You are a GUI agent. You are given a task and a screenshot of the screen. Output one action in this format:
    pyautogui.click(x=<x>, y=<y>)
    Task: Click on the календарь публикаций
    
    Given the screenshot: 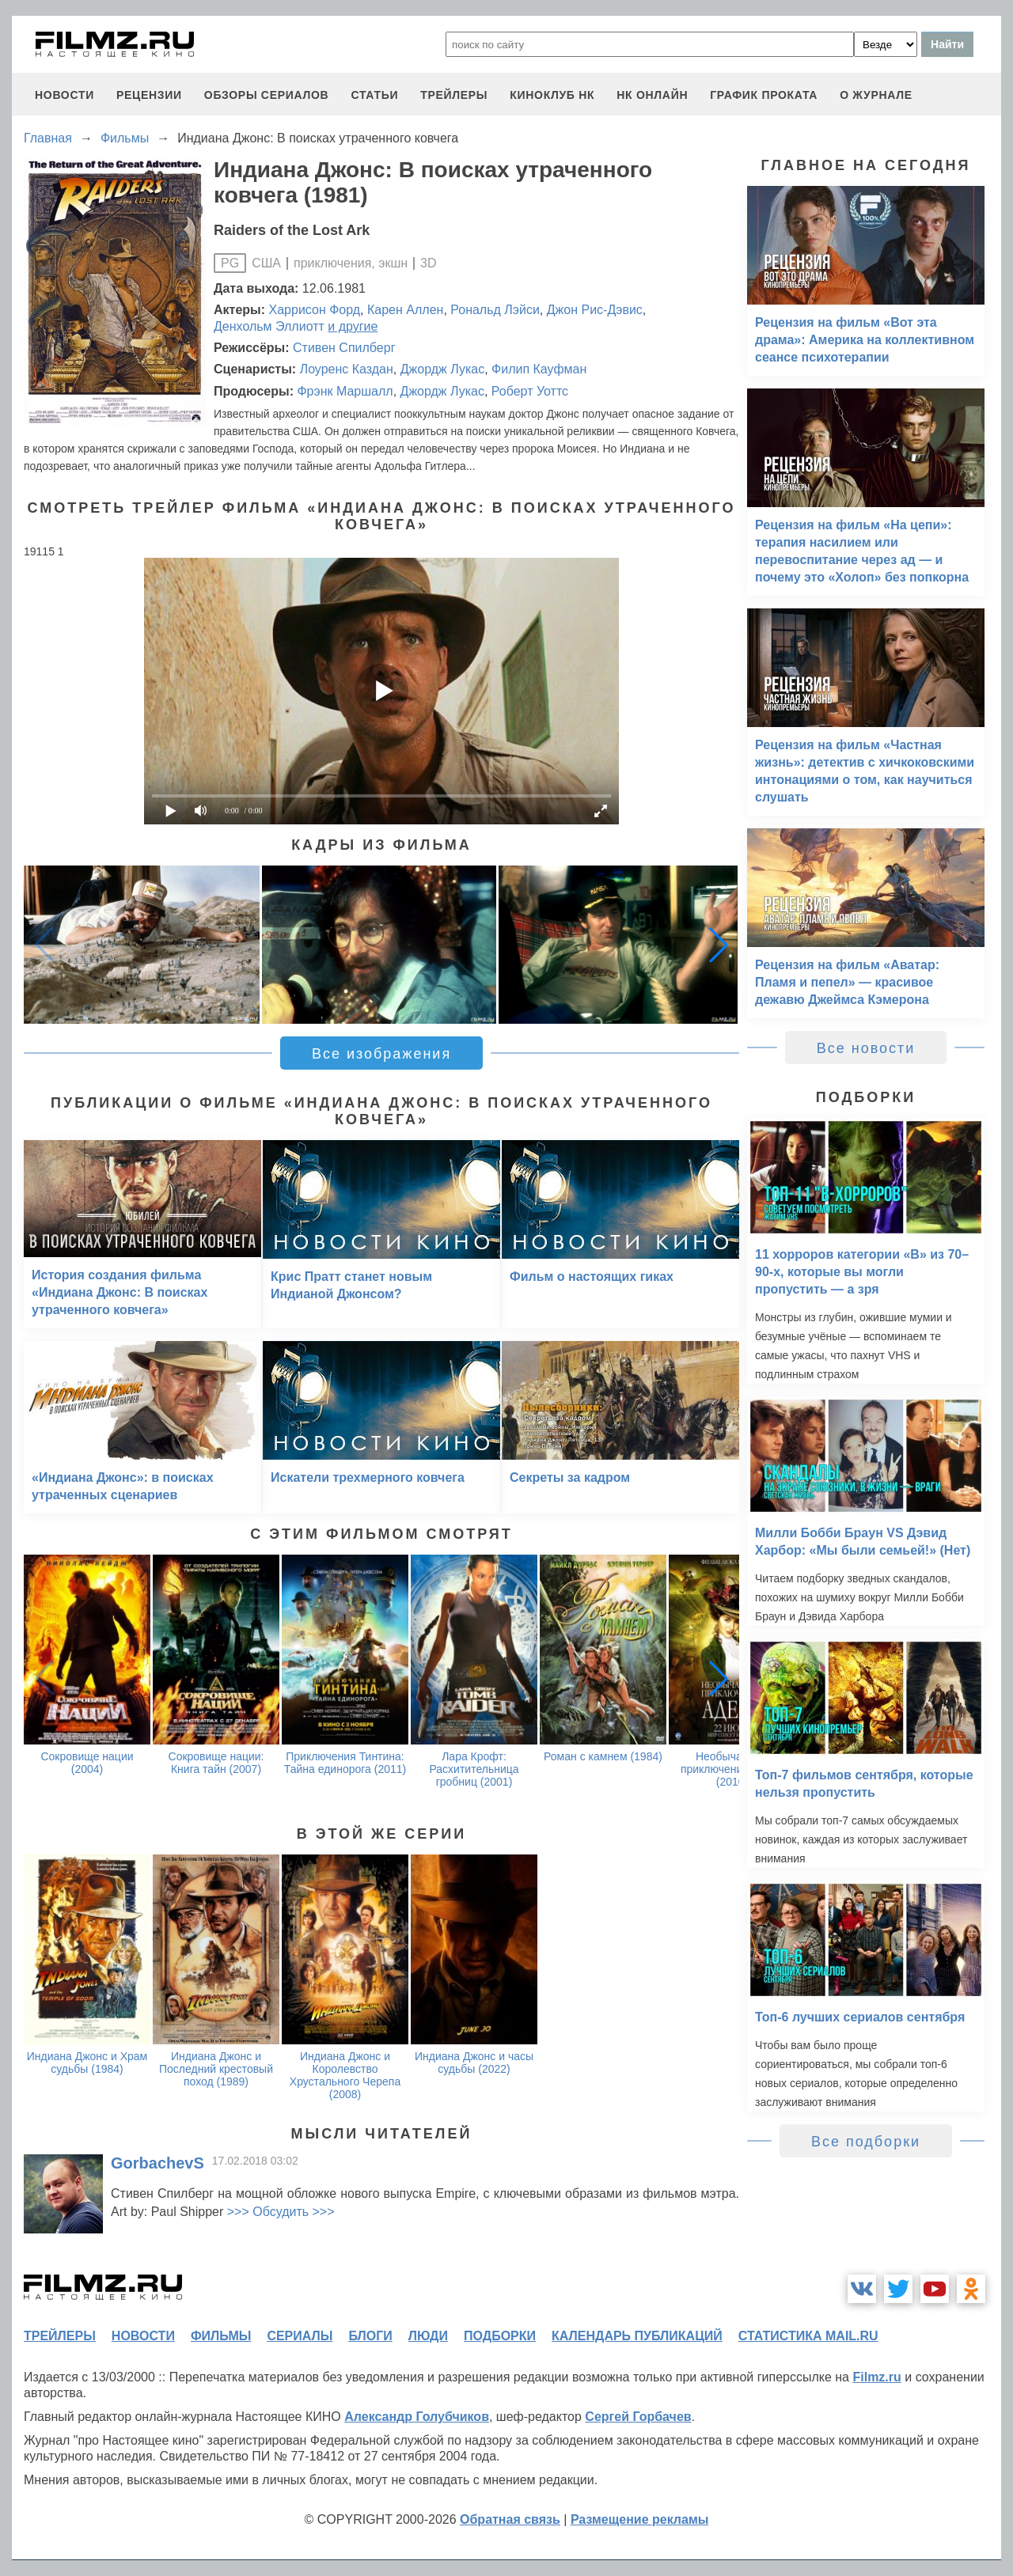 What is the action you would take?
    pyautogui.click(x=637, y=2336)
    